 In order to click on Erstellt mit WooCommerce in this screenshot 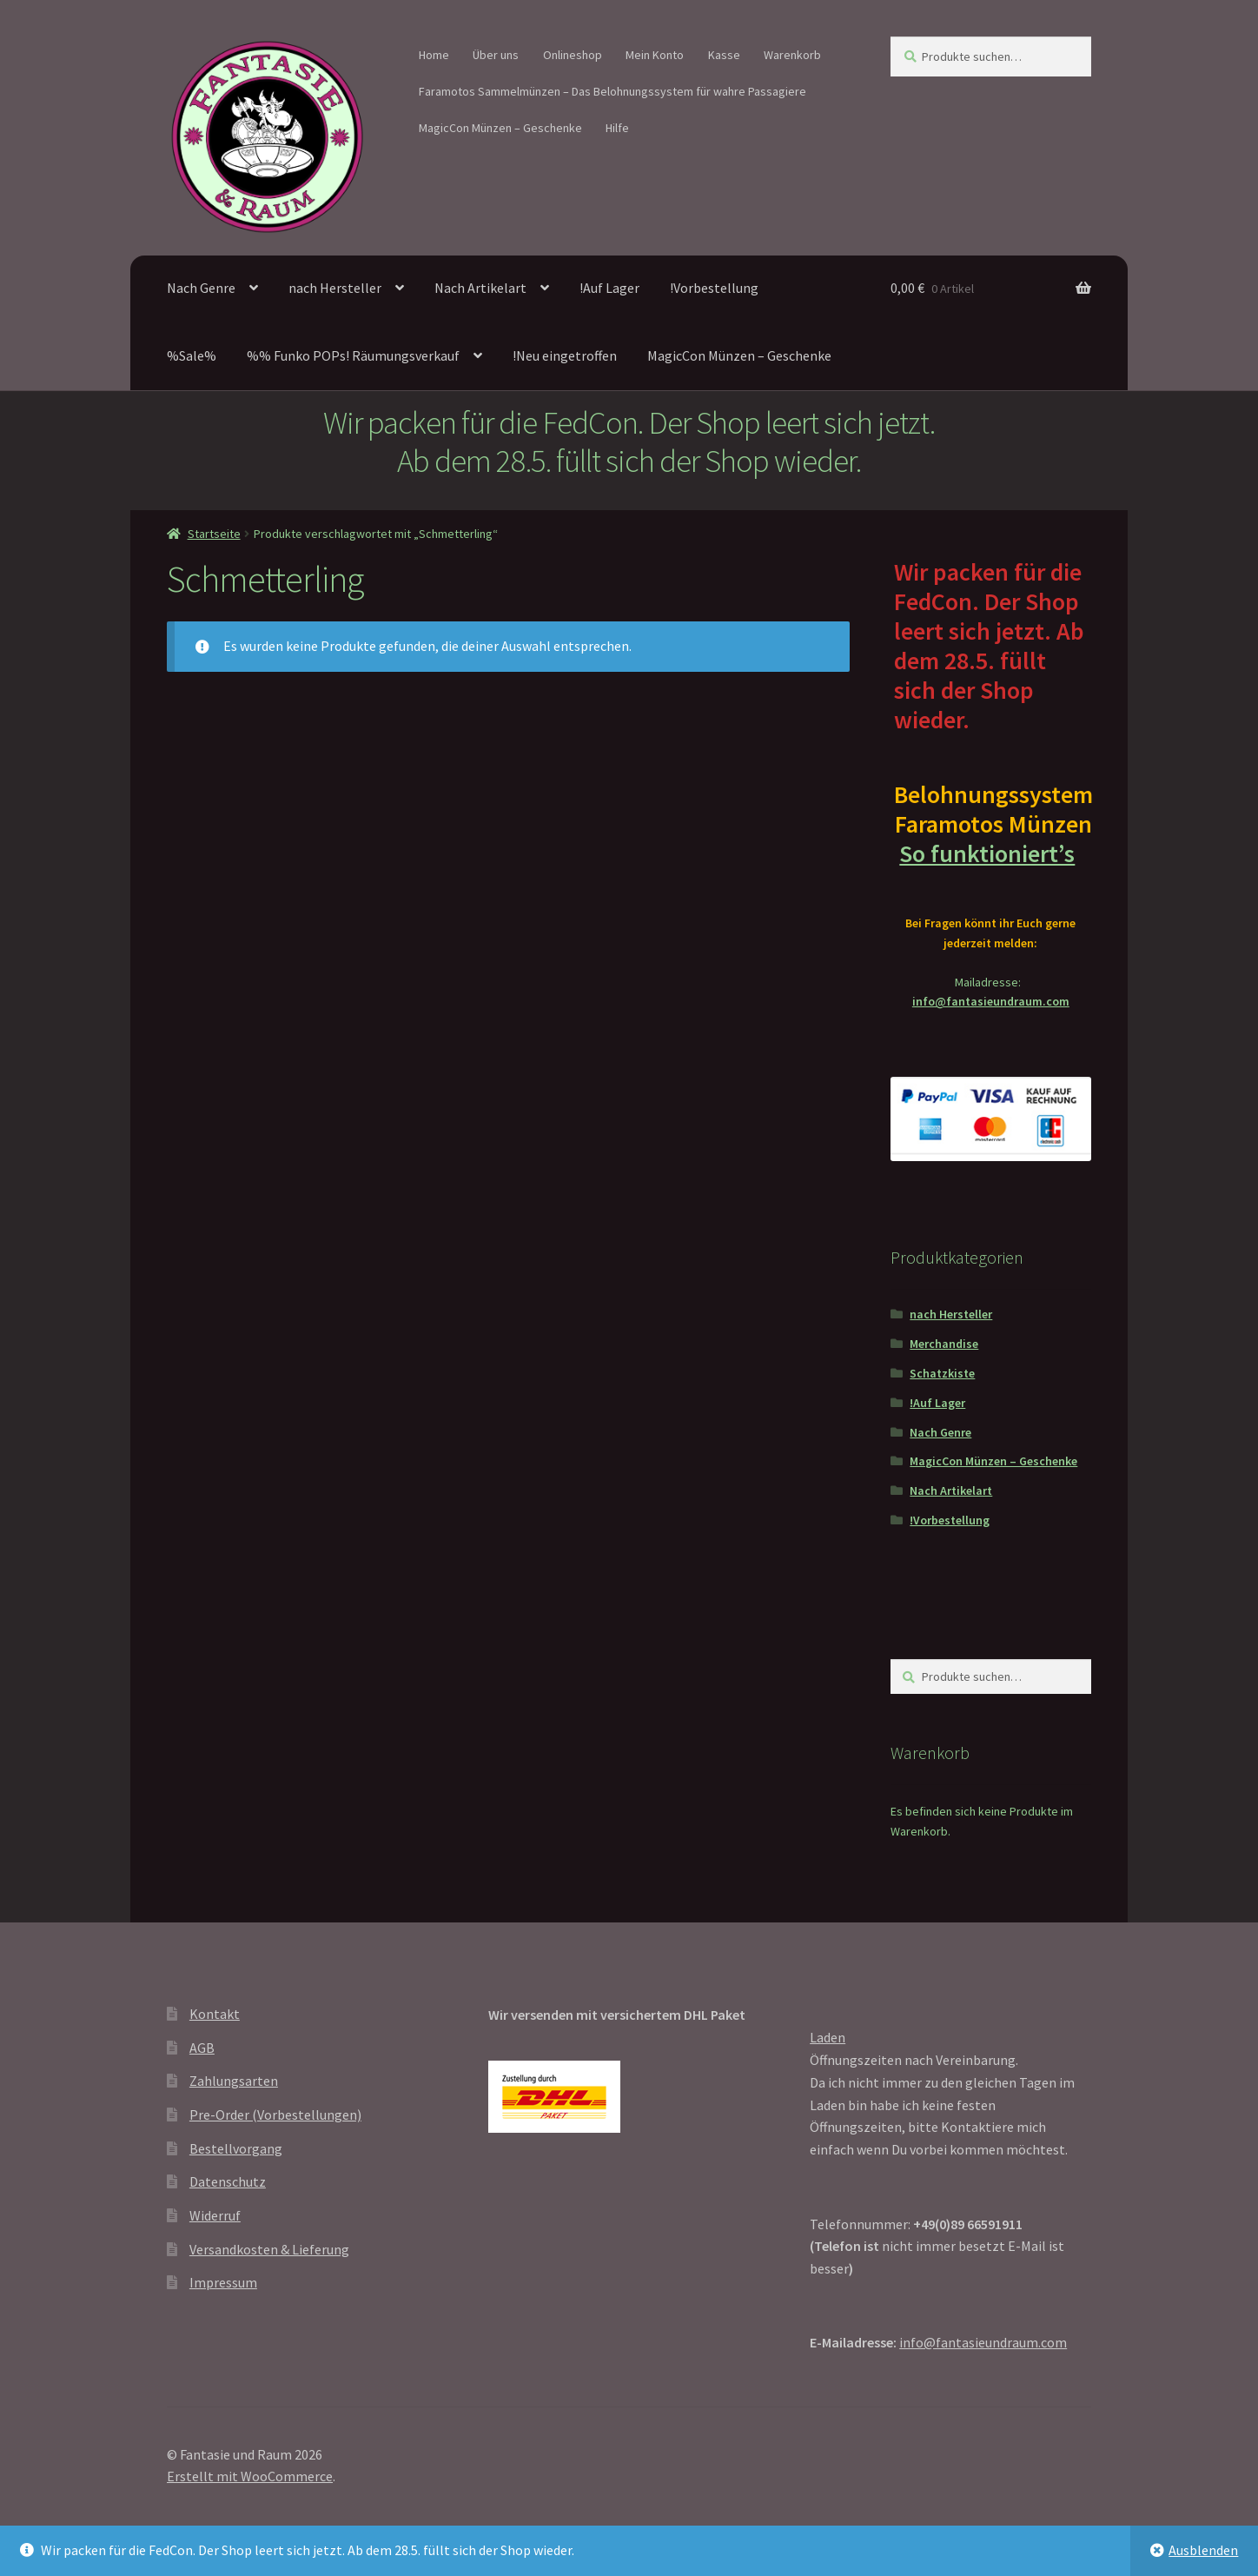, I will do `click(250, 2476)`.